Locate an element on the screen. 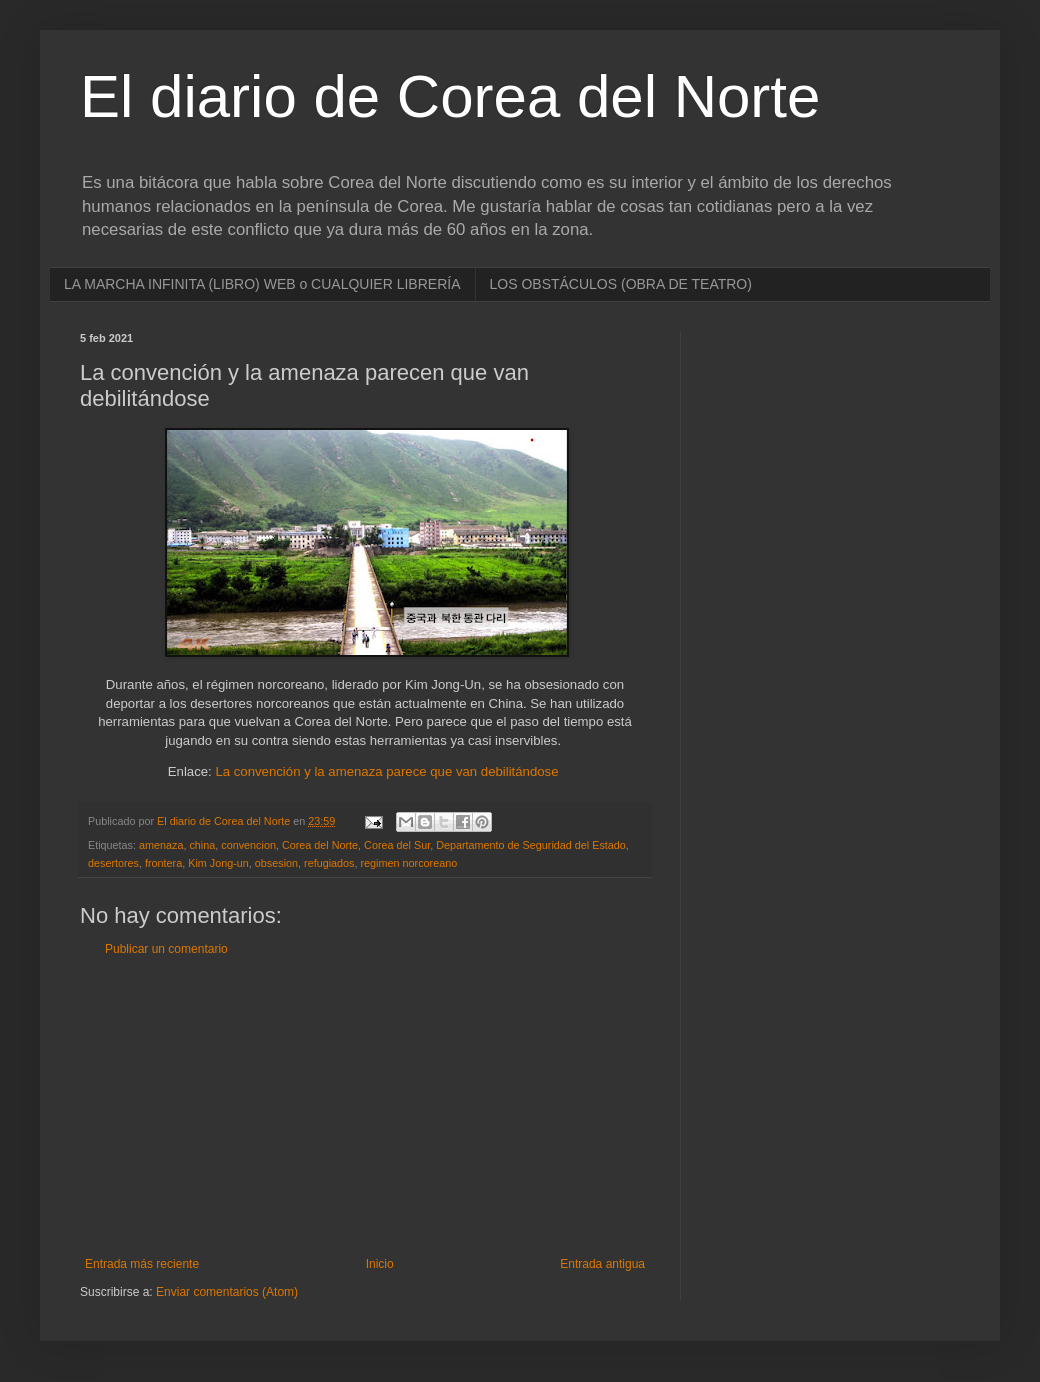 This screenshot has width=1040, height=1382. Corea del Sur is located at coordinates (397, 845).